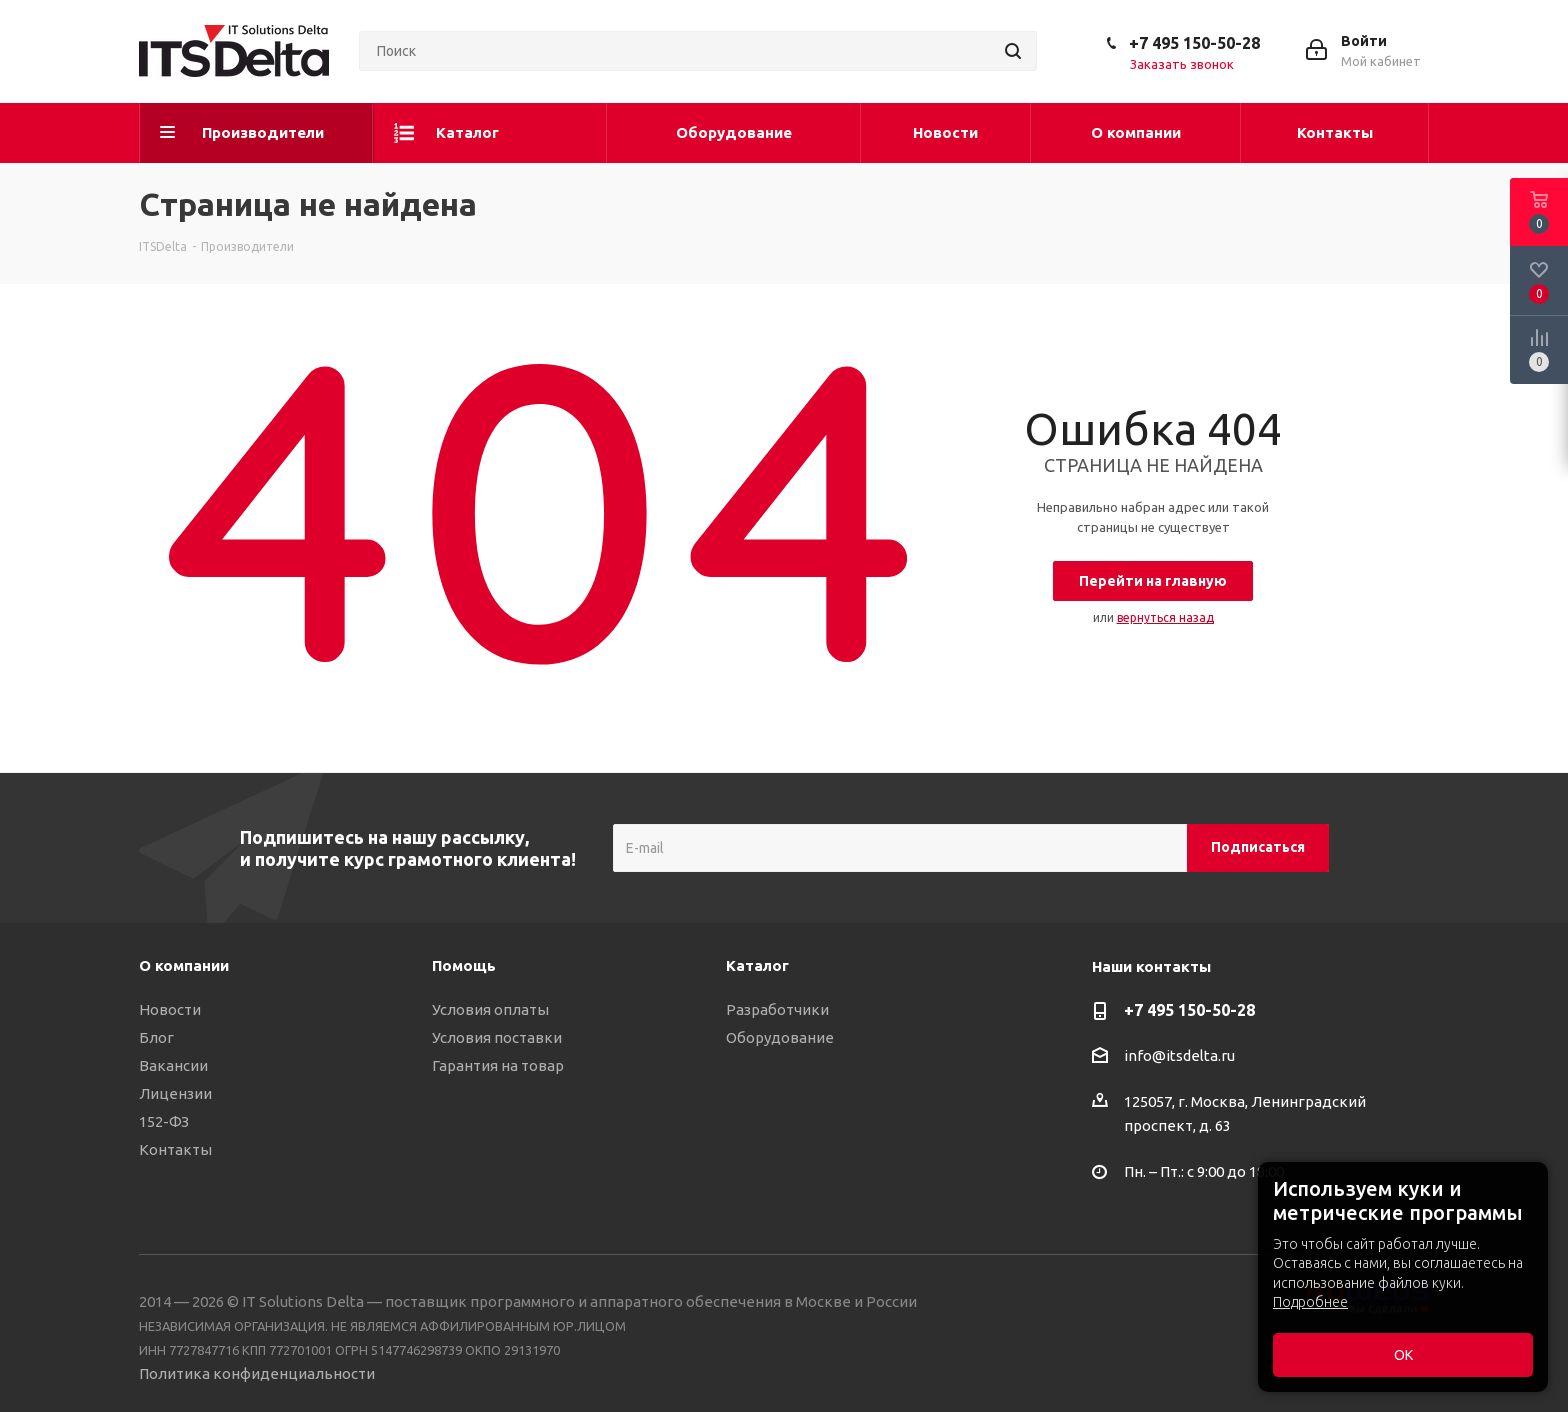 The height and width of the screenshot is (1412, 1568). What do you see at coordinates (497, 1037) in the screenshot?
I see `Условия поставки` at bounding box center [497, 1037].